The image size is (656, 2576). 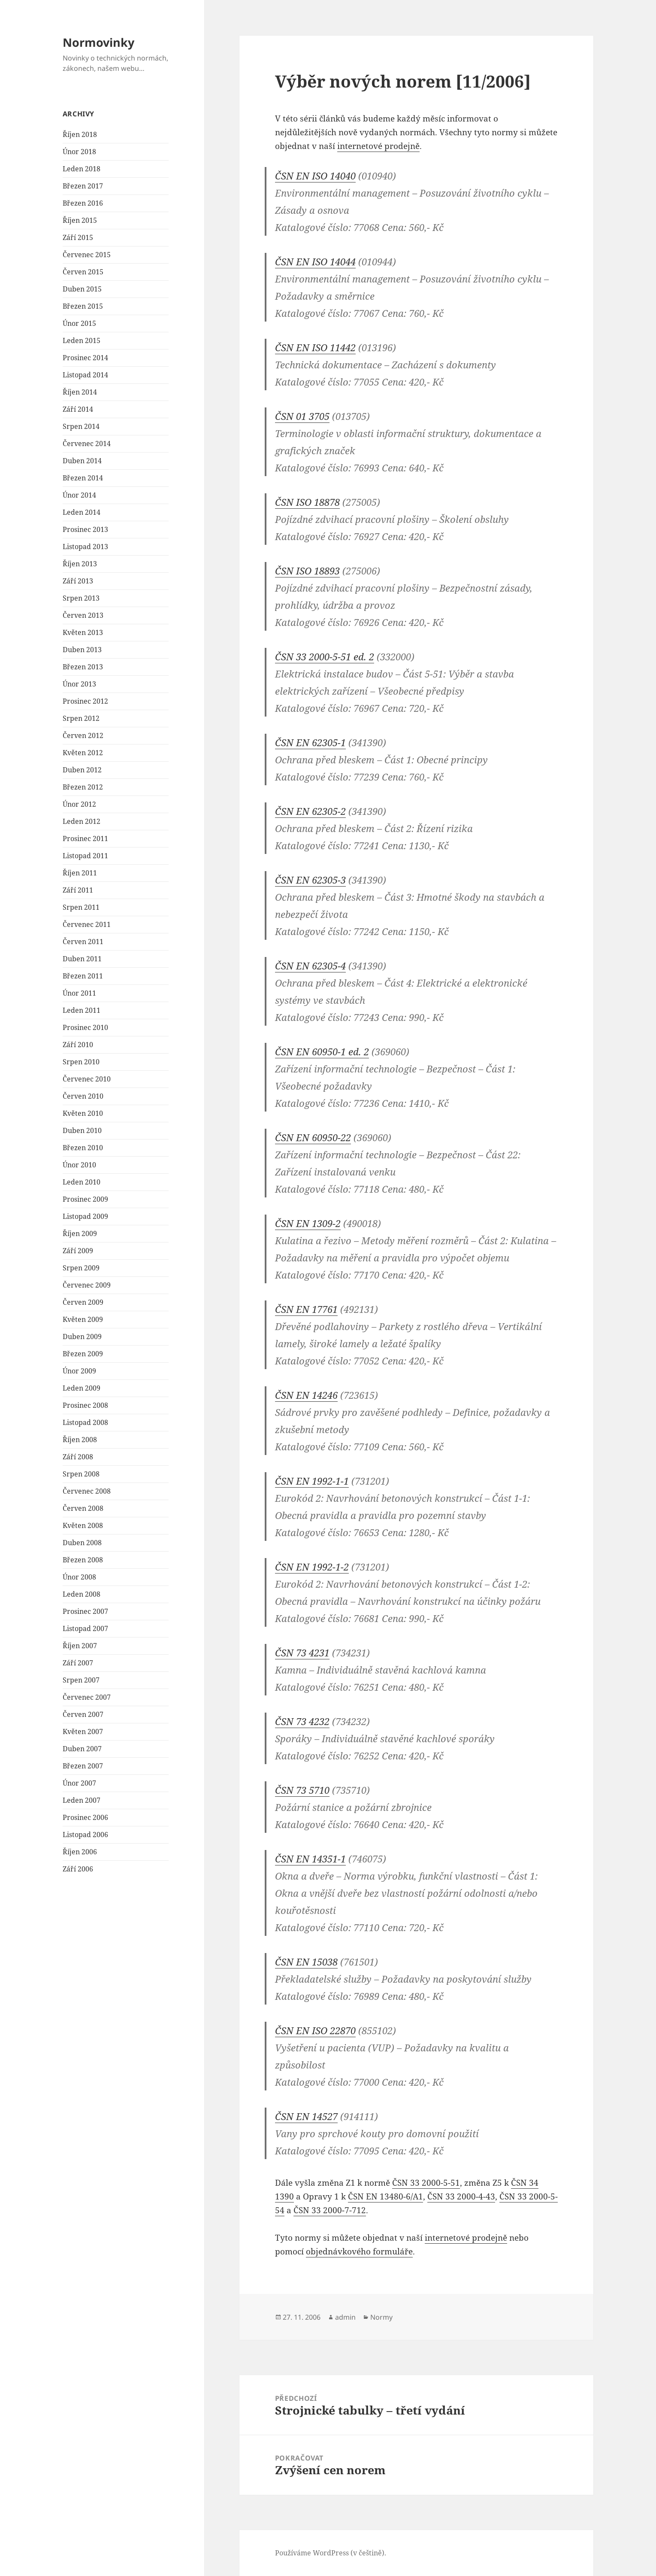 What do you see at coordinates (83, 976) in the screenshot?
I see `Březen 2011` at bounding box center [83, 976].